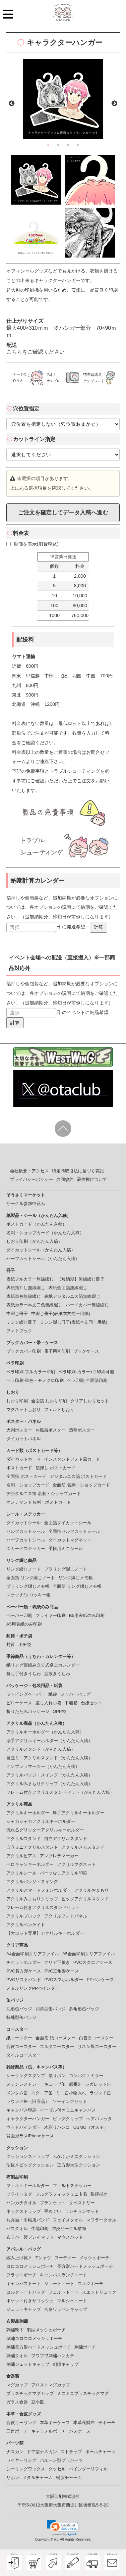  Describe the element at coordinates (72, 1296) in the screenshot. I see `表紙デジタルニス箔無線綴じ` at that location.